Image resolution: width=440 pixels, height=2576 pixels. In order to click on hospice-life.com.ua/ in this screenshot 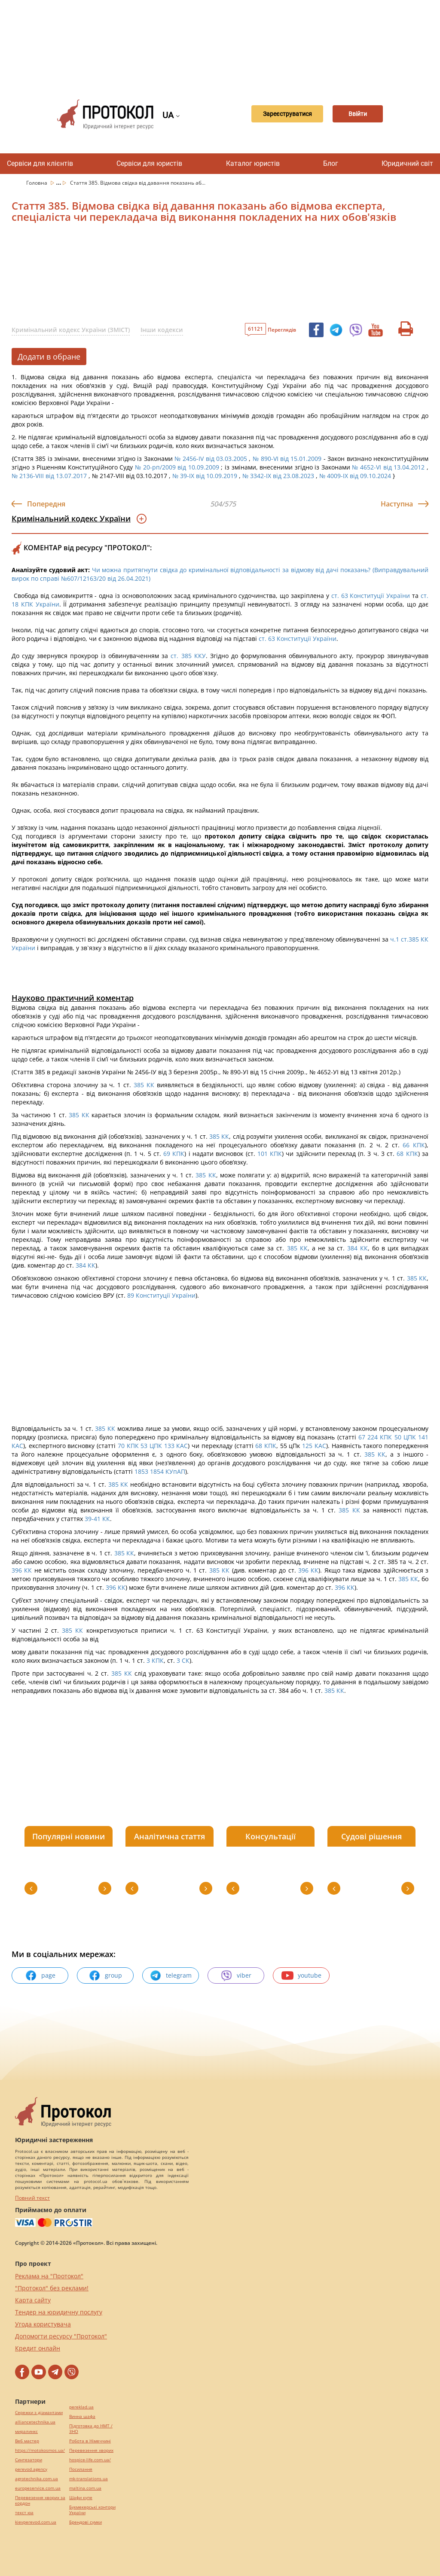, I will do `click(90, 2460)`.